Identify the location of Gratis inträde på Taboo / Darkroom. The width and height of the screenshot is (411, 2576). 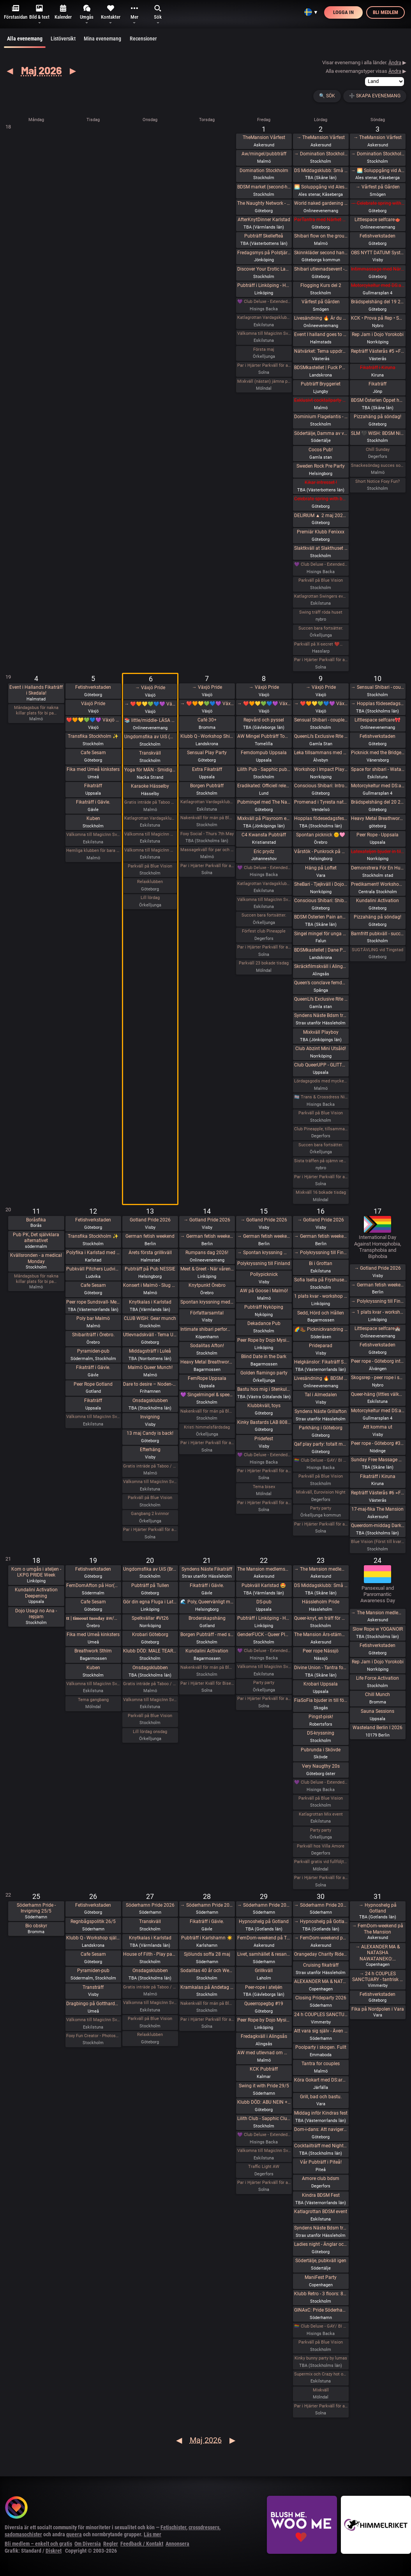
(150, 802).